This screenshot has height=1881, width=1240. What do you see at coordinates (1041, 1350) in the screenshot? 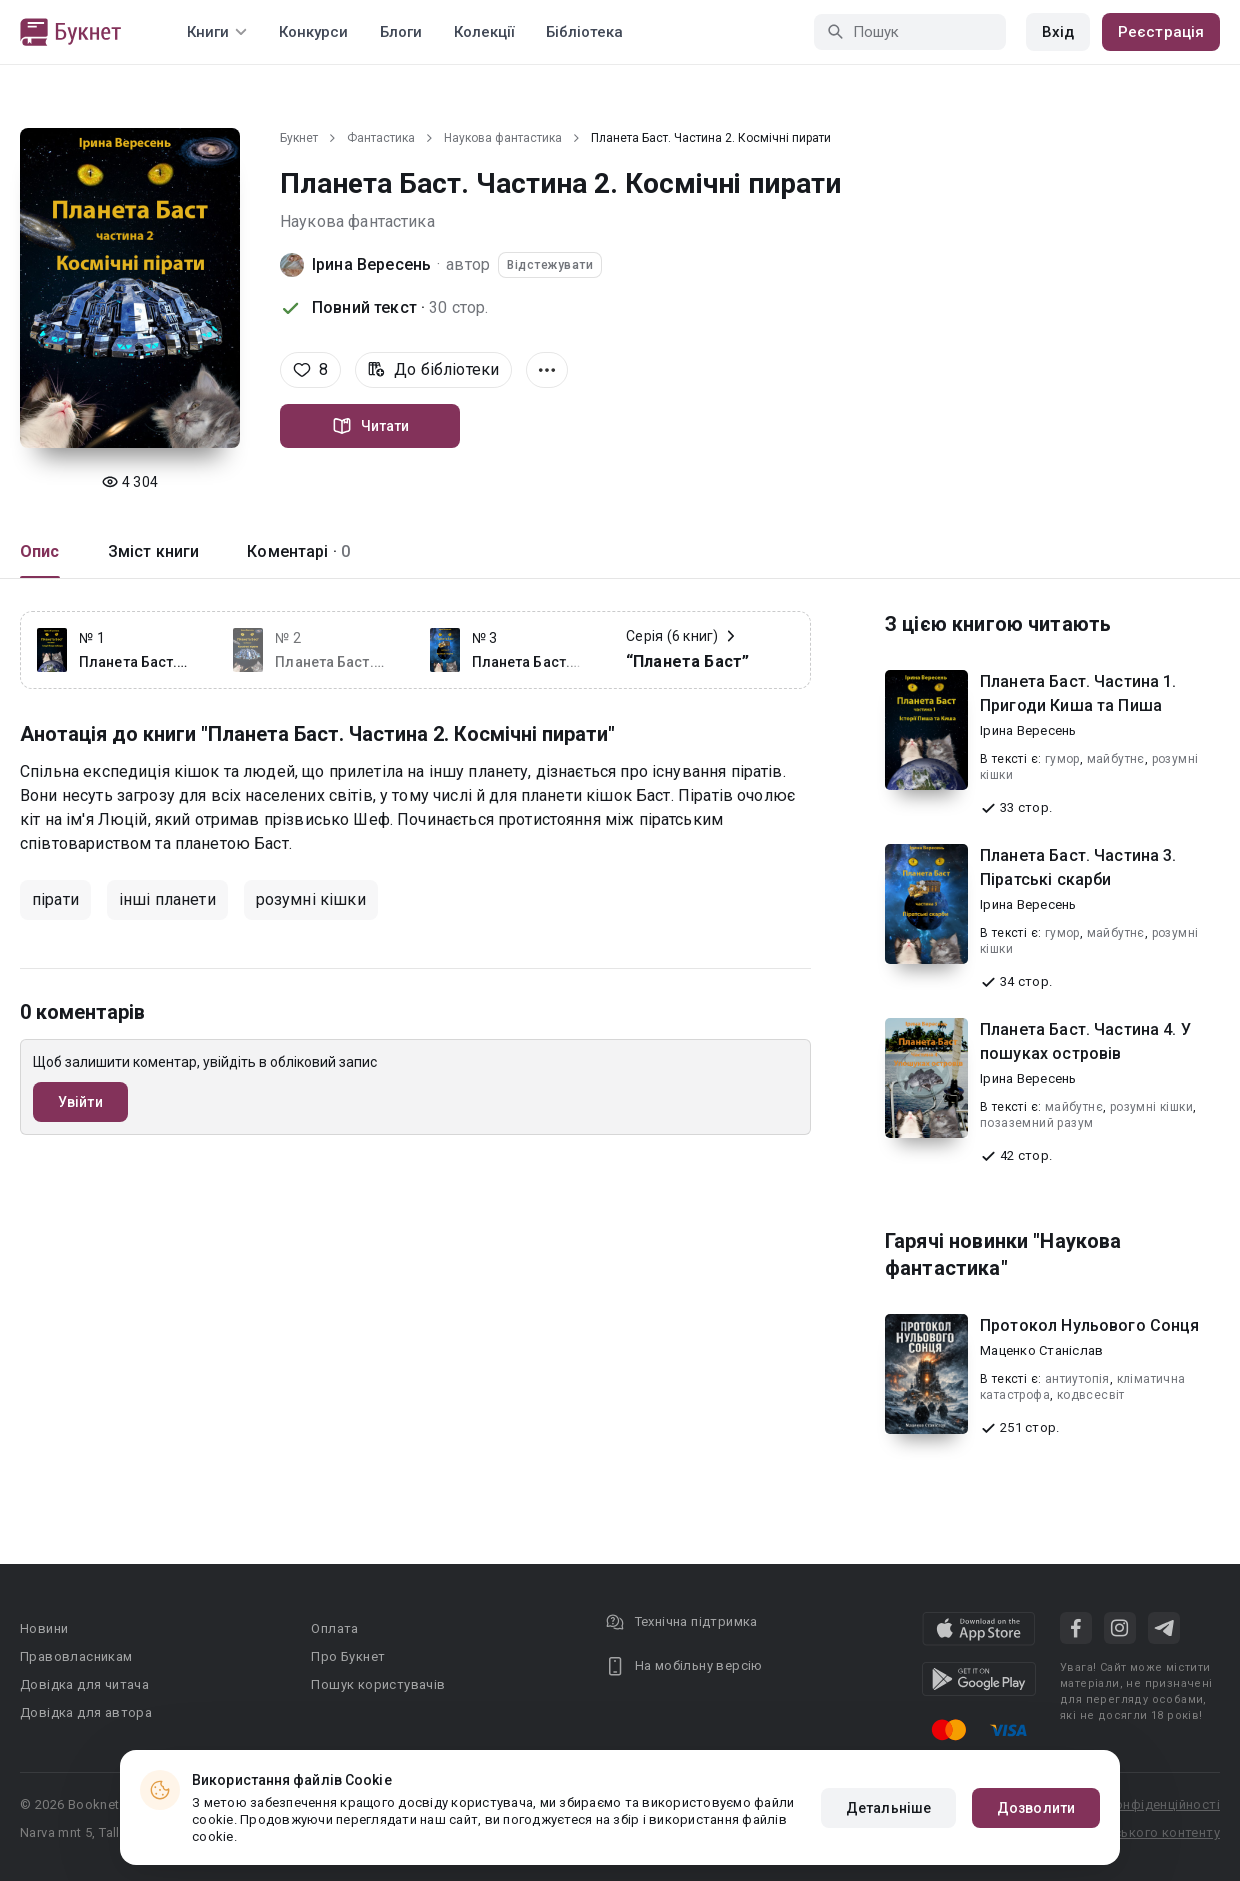
I see `Маценко Станіслав` at bounding box center [1041, 1350].